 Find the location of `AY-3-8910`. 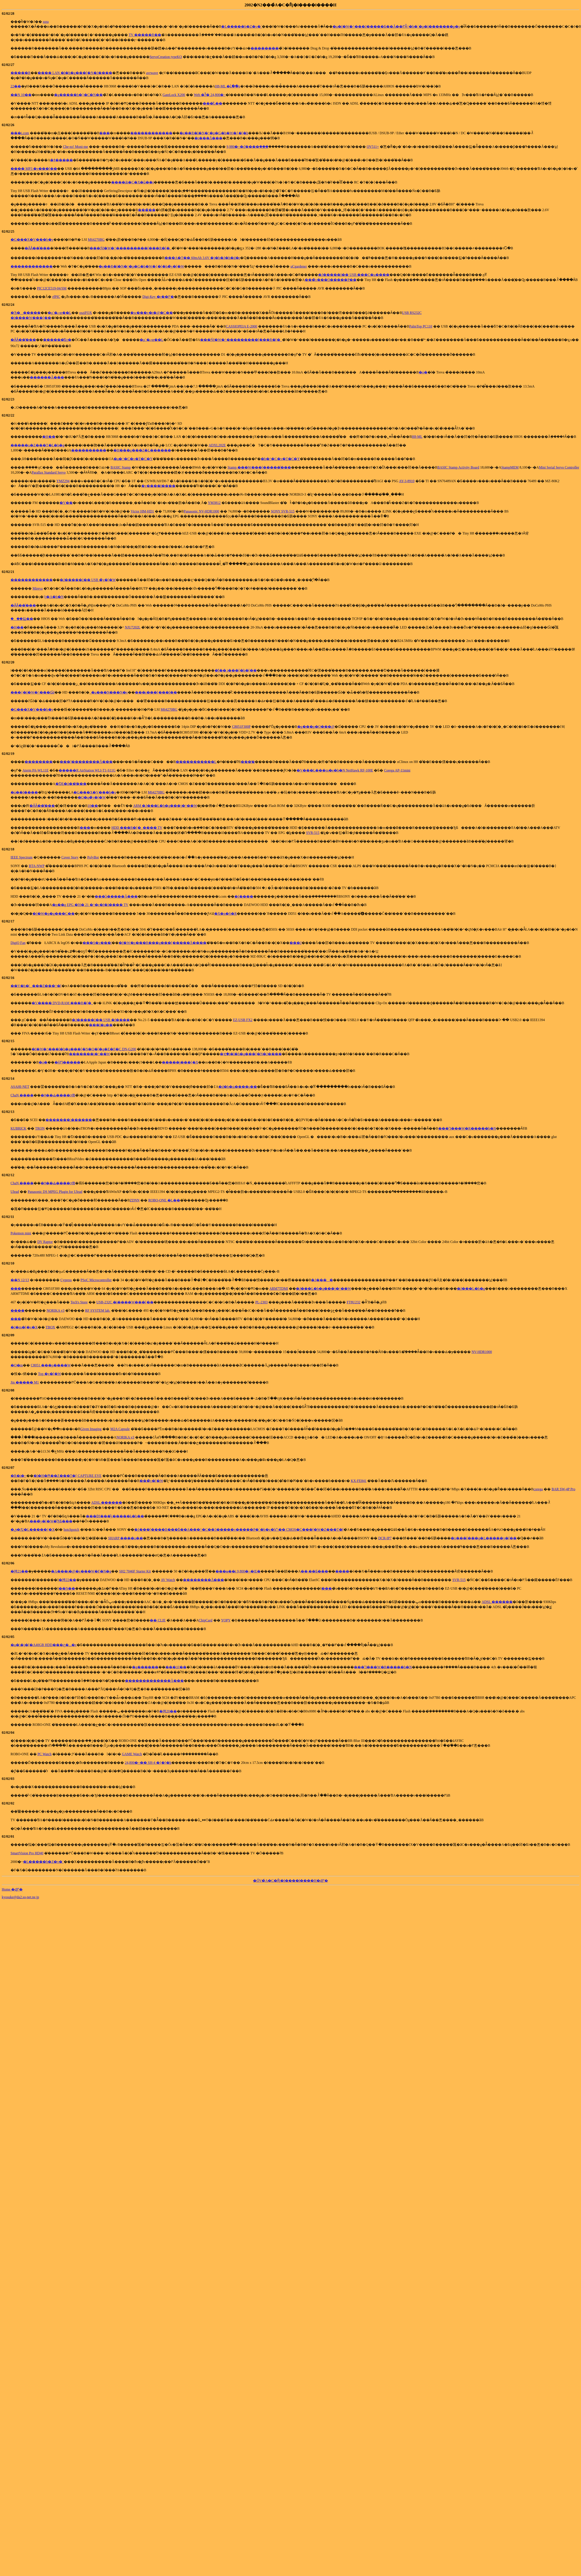

AY-3-8910 is located at coordinates (406, 481).